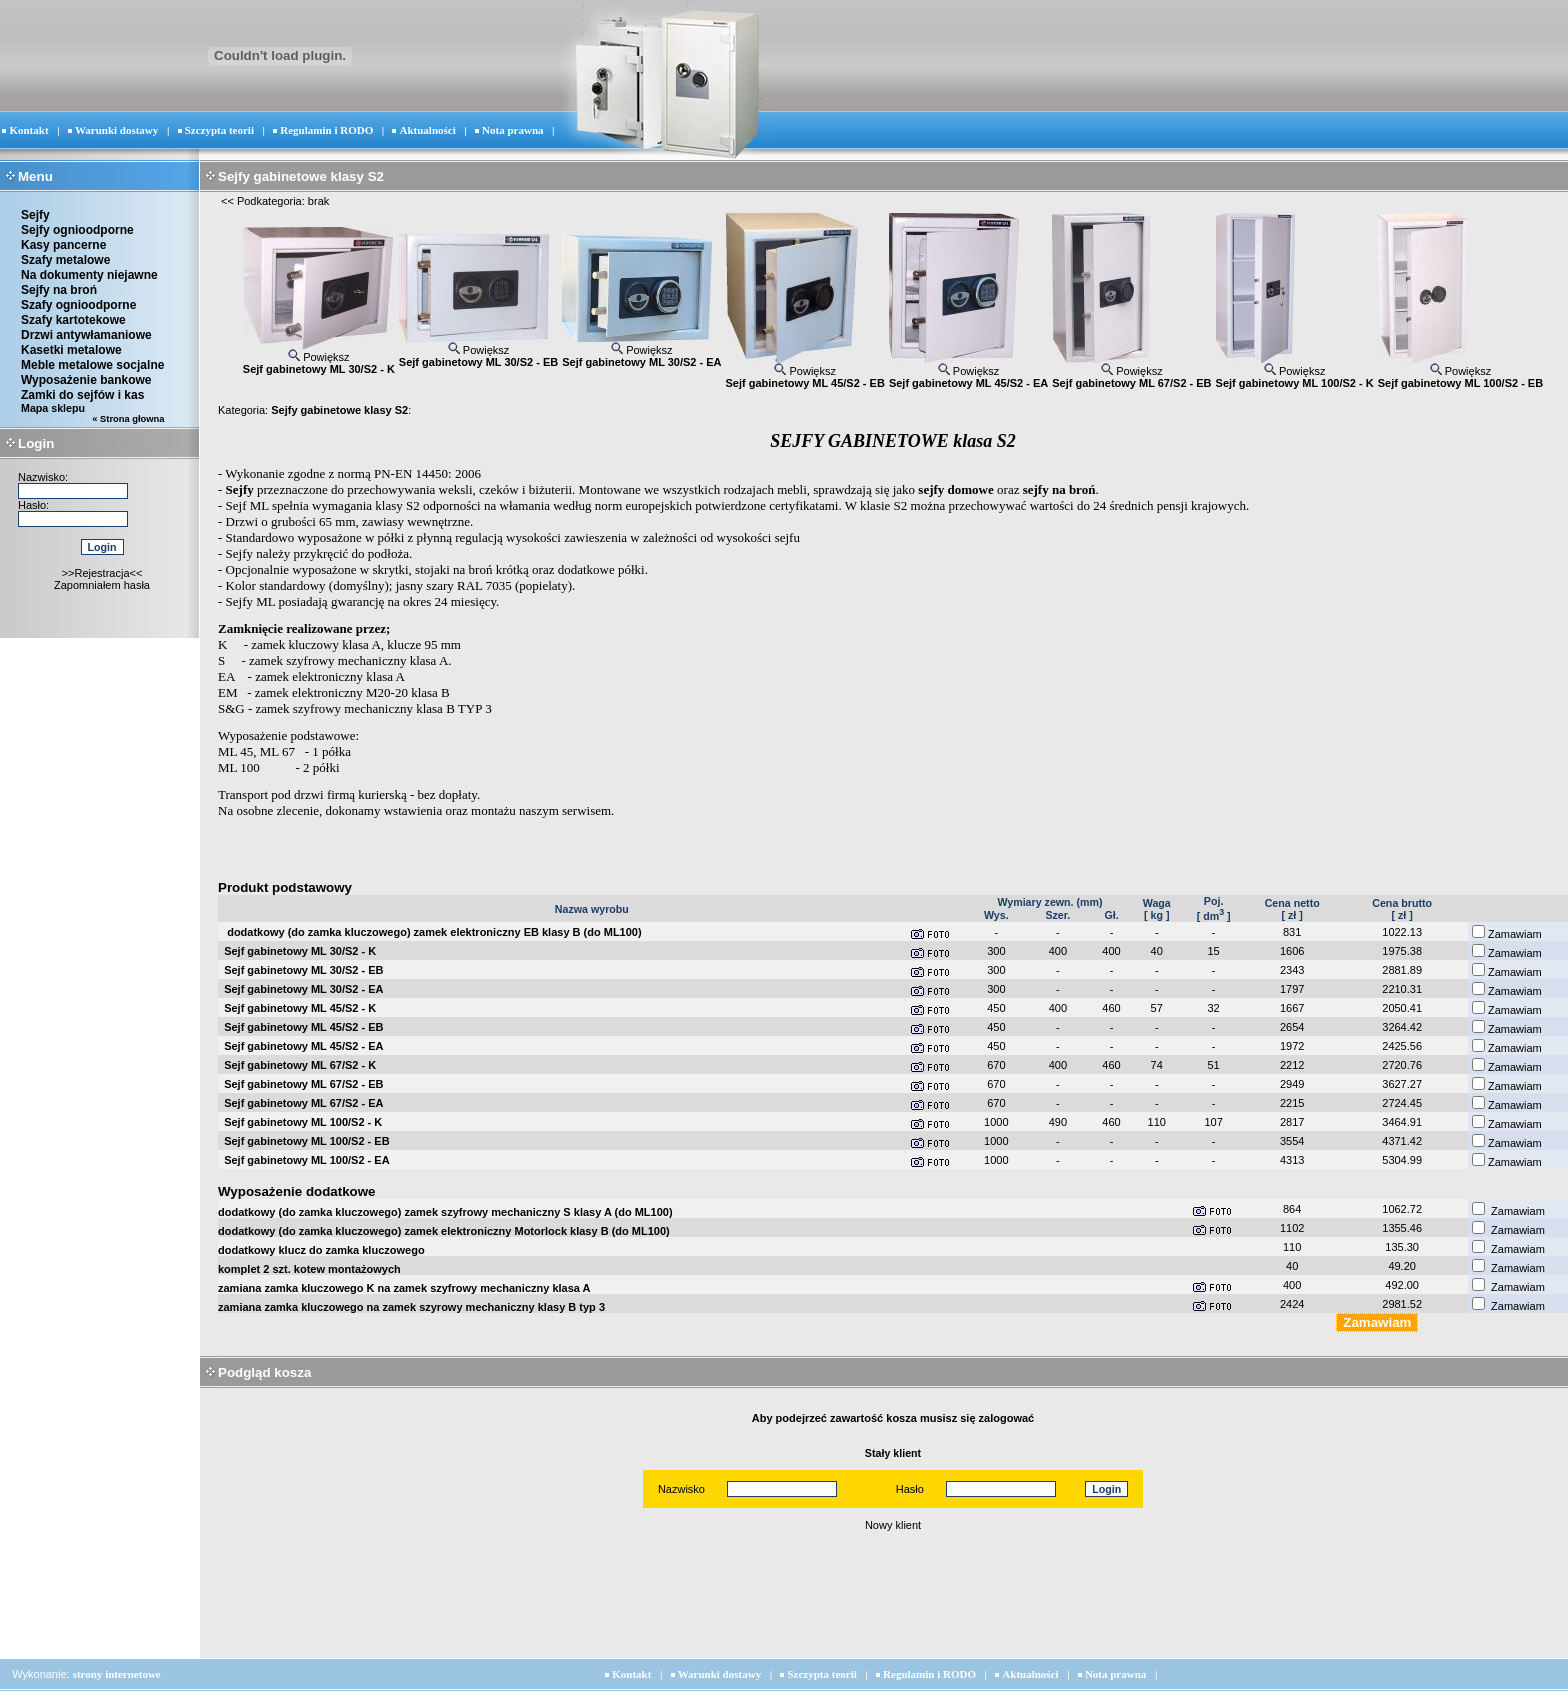 The image size is (1568, 1699). I want to click on Zapomniałem hasła, so click(102, 585).